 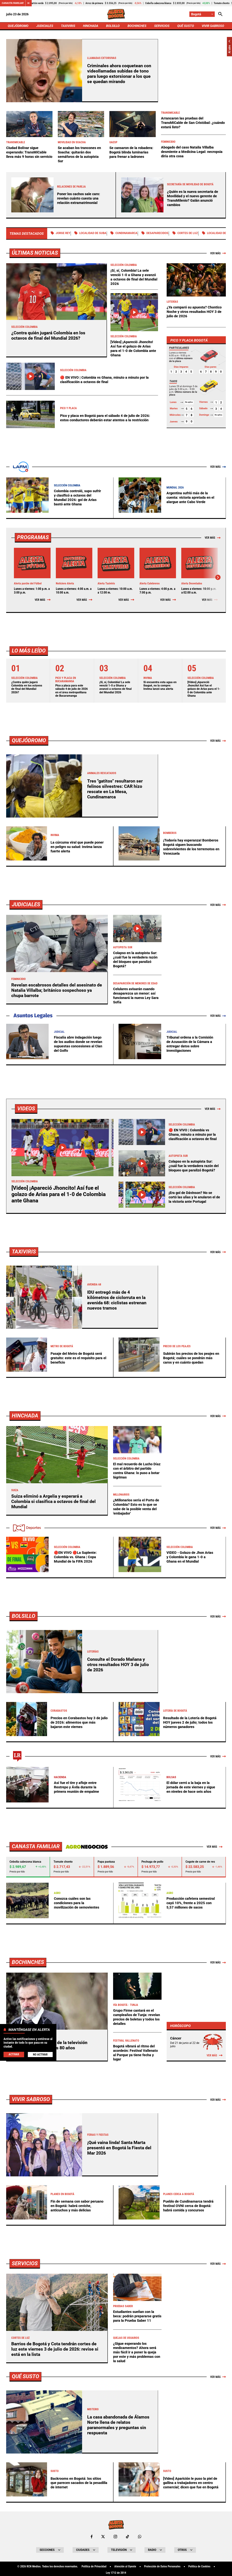 I want to click on [Ir al perfil de Facebook de Bogotá], so click(x=91, y=2535).